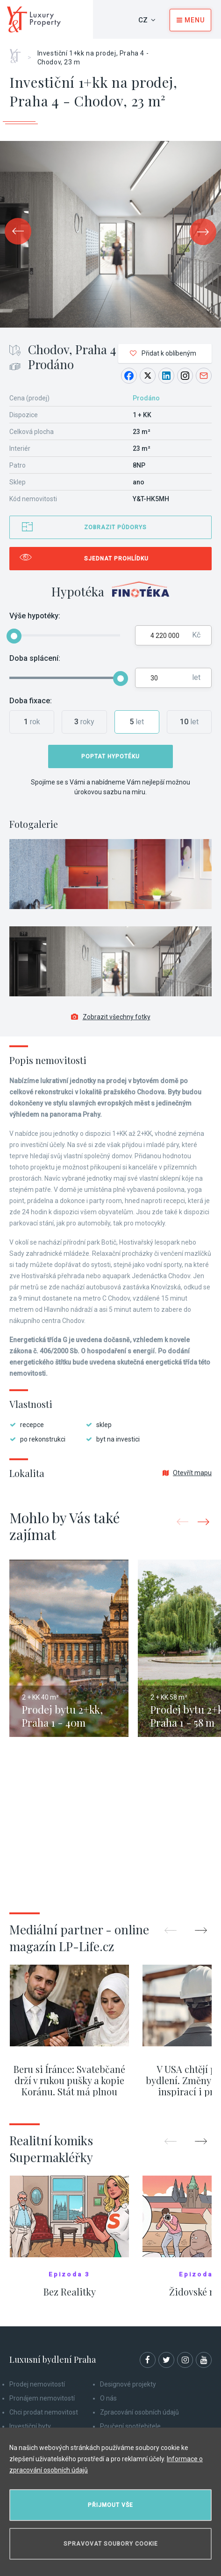 The height and width of the screenshot is (2576, 221). What do you see at coordinates (116, 558) in the screenshot?
I see `Sjednat prohlídku` at bounding box center [116, 558].